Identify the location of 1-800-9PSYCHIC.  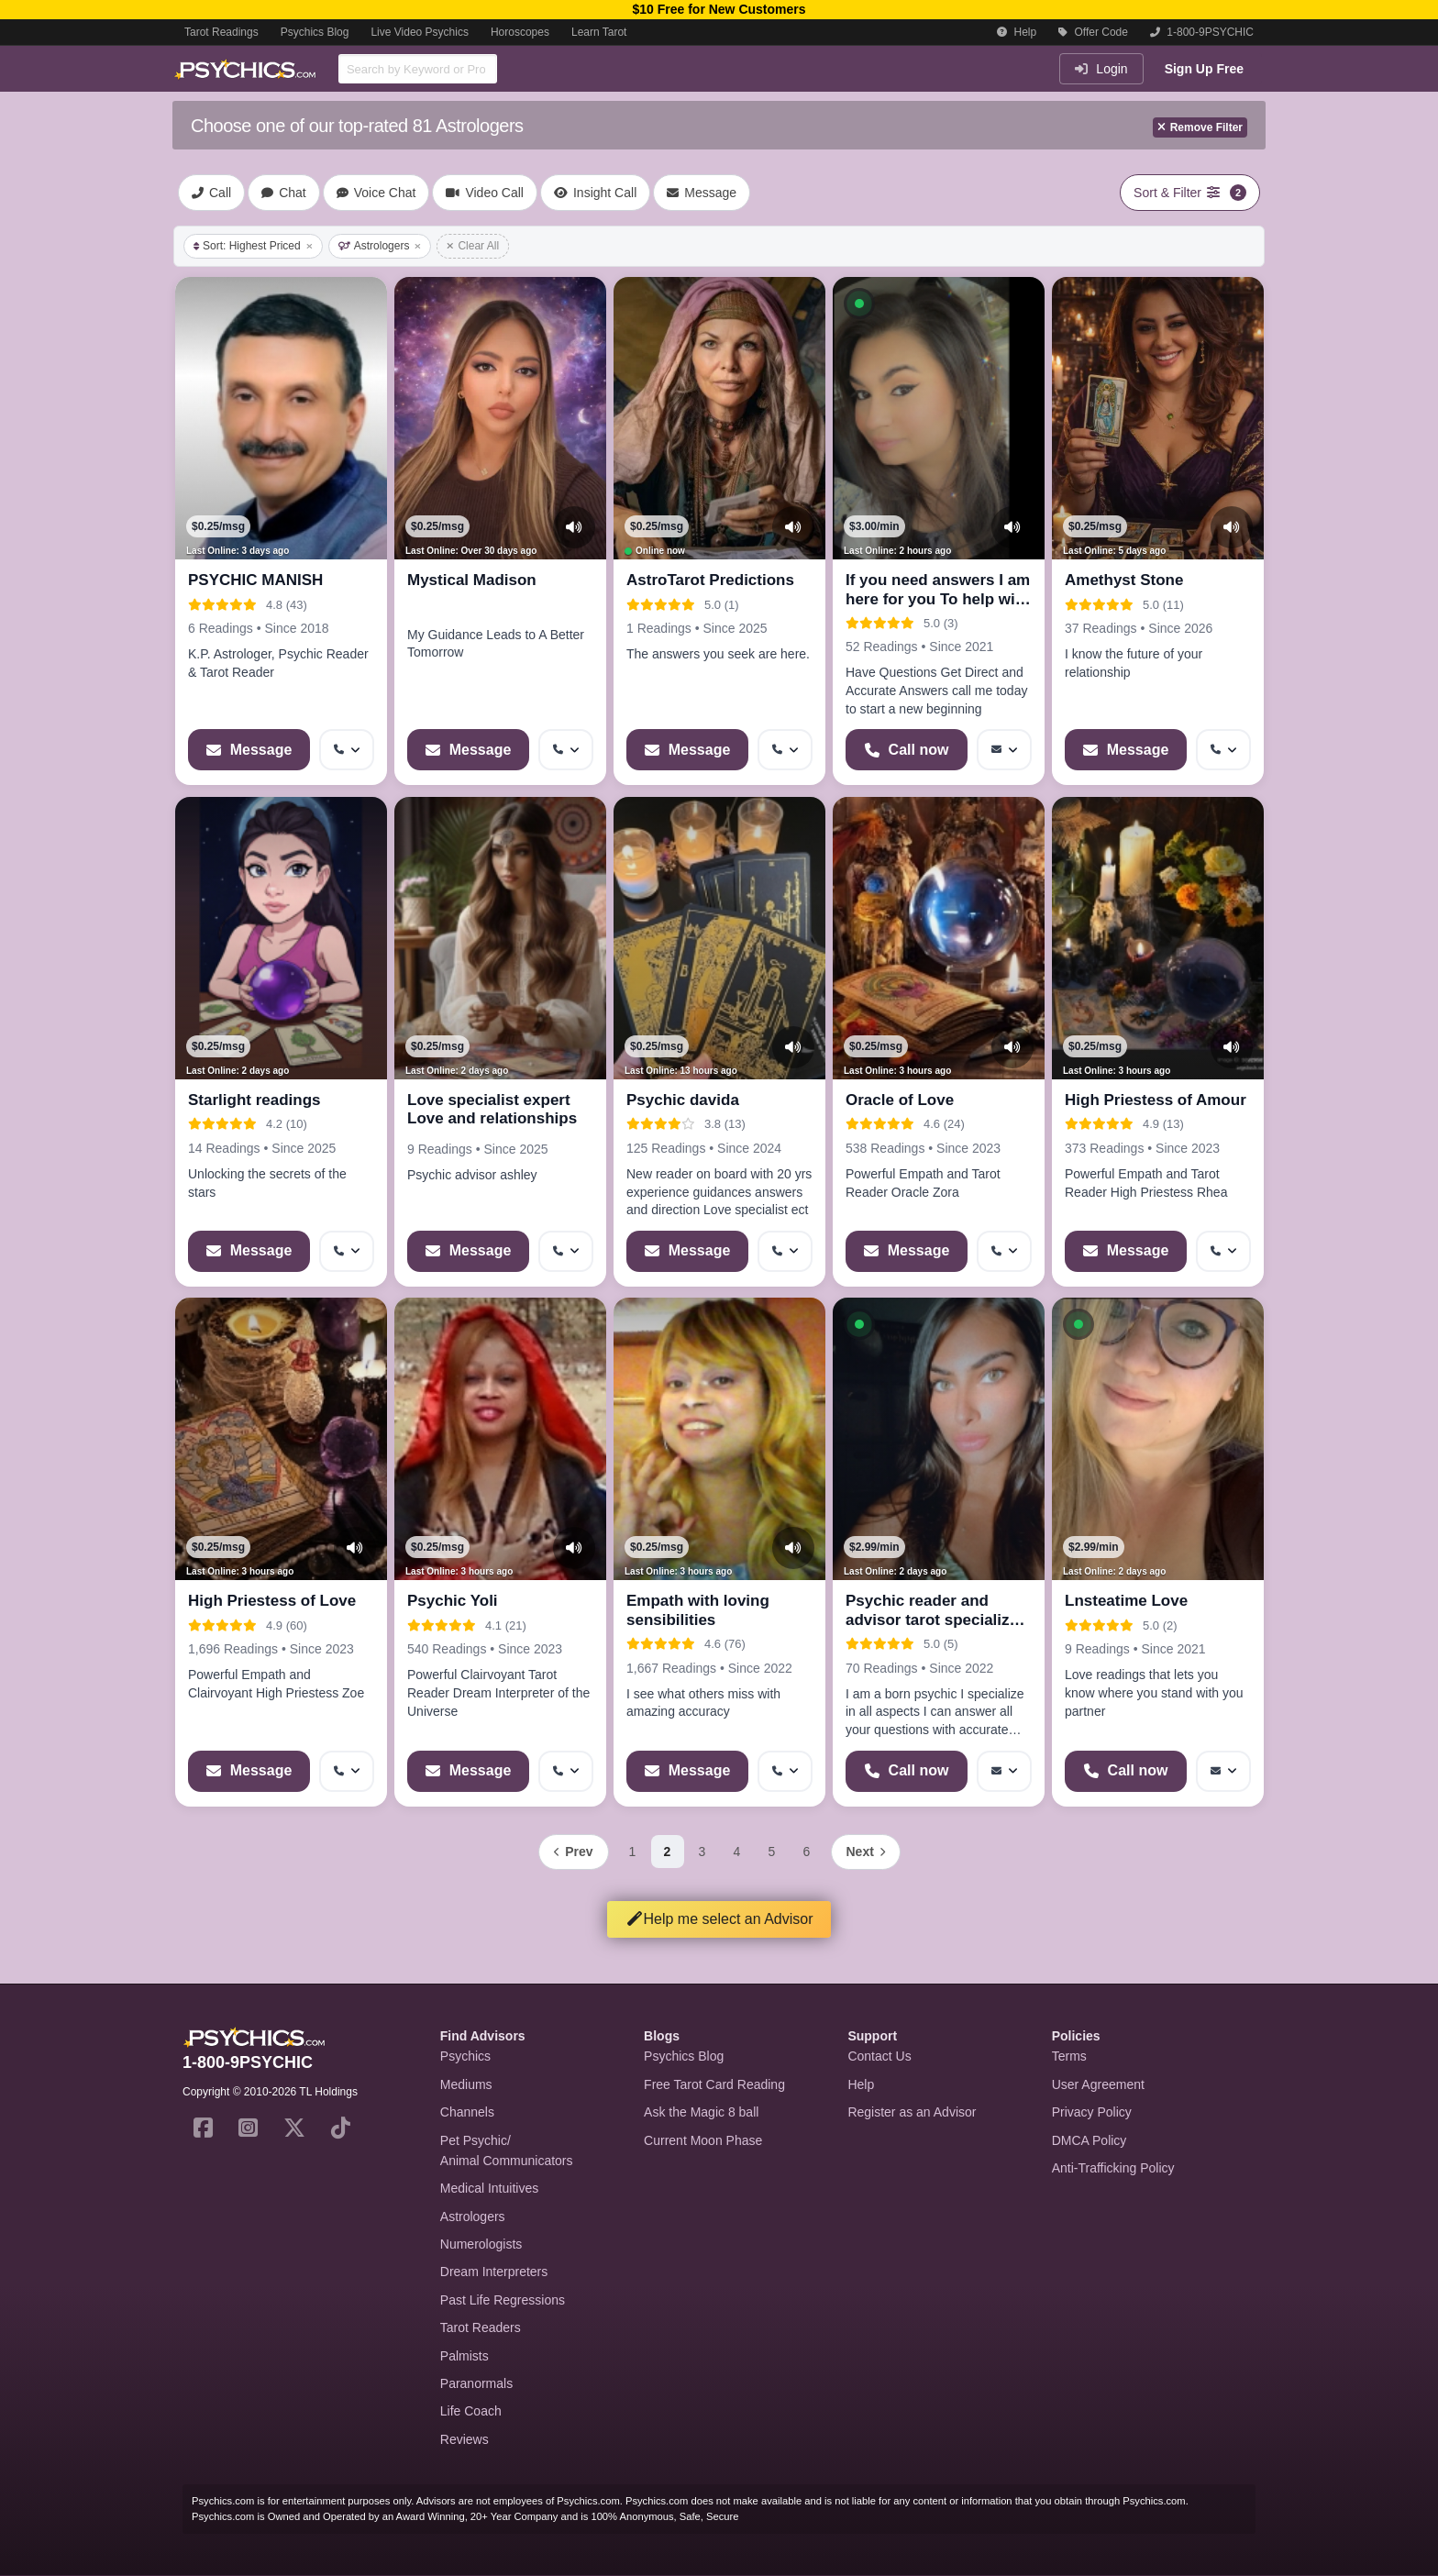
(1202, 32).